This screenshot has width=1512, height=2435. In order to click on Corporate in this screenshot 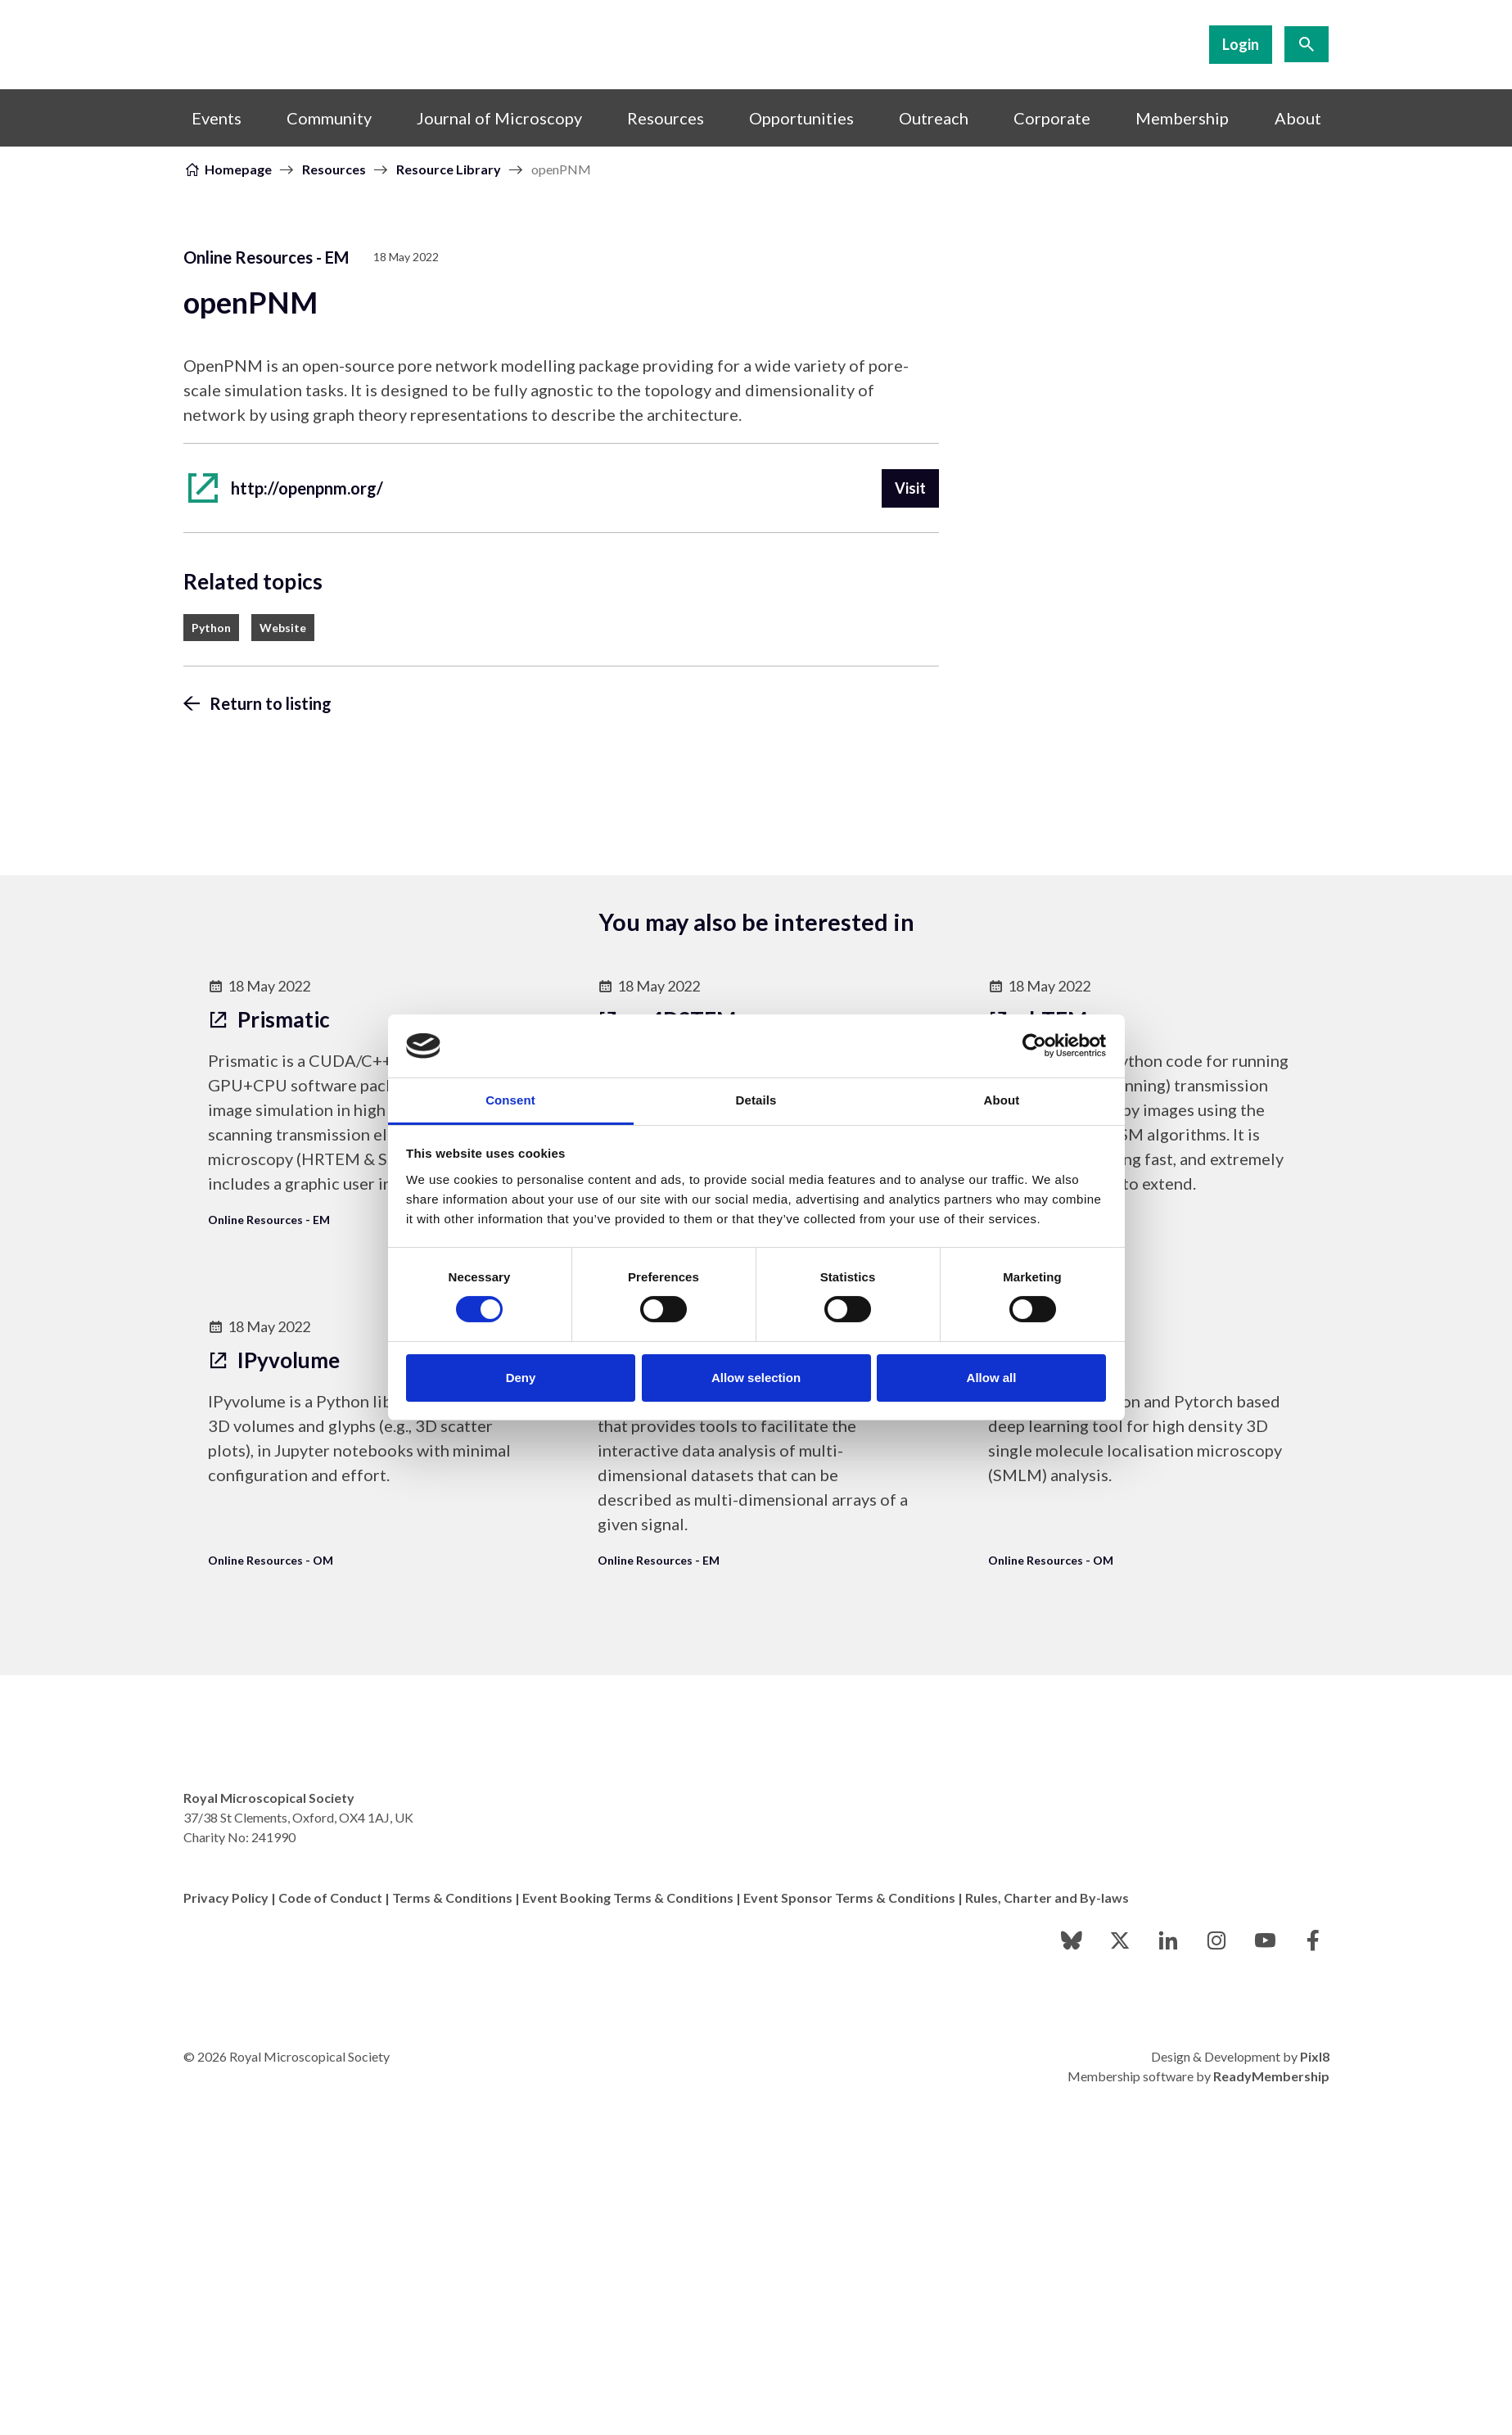, I will do `click(1051, 118)`.